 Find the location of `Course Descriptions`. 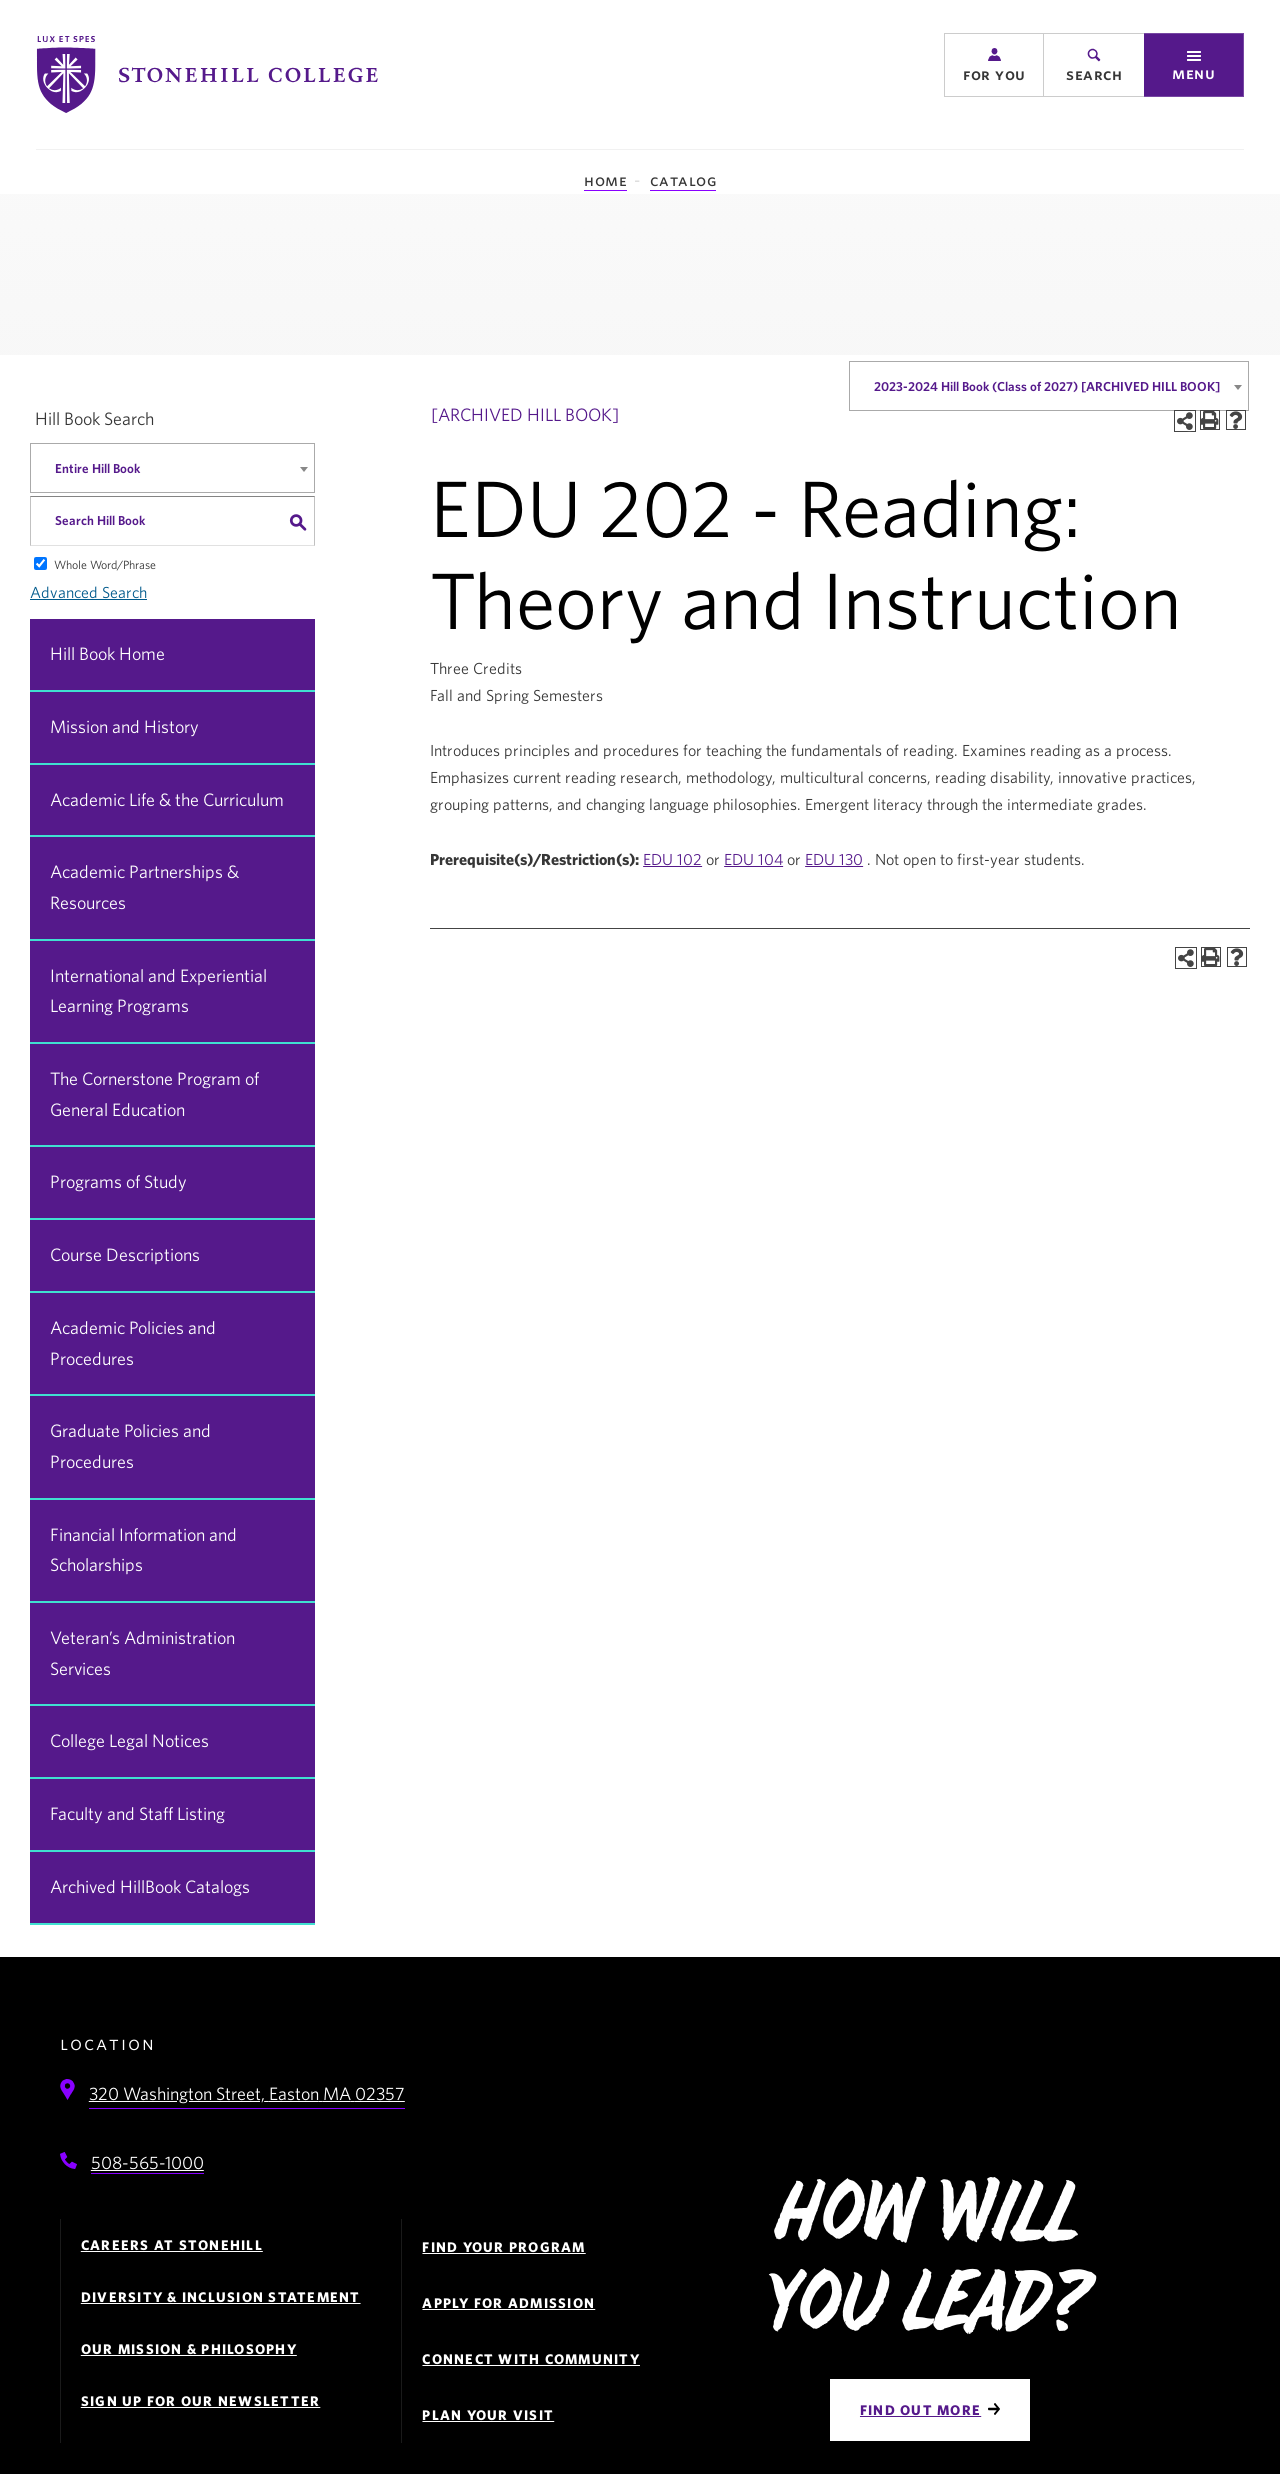

Course Descriptions is located at coordinates (125, 1254).